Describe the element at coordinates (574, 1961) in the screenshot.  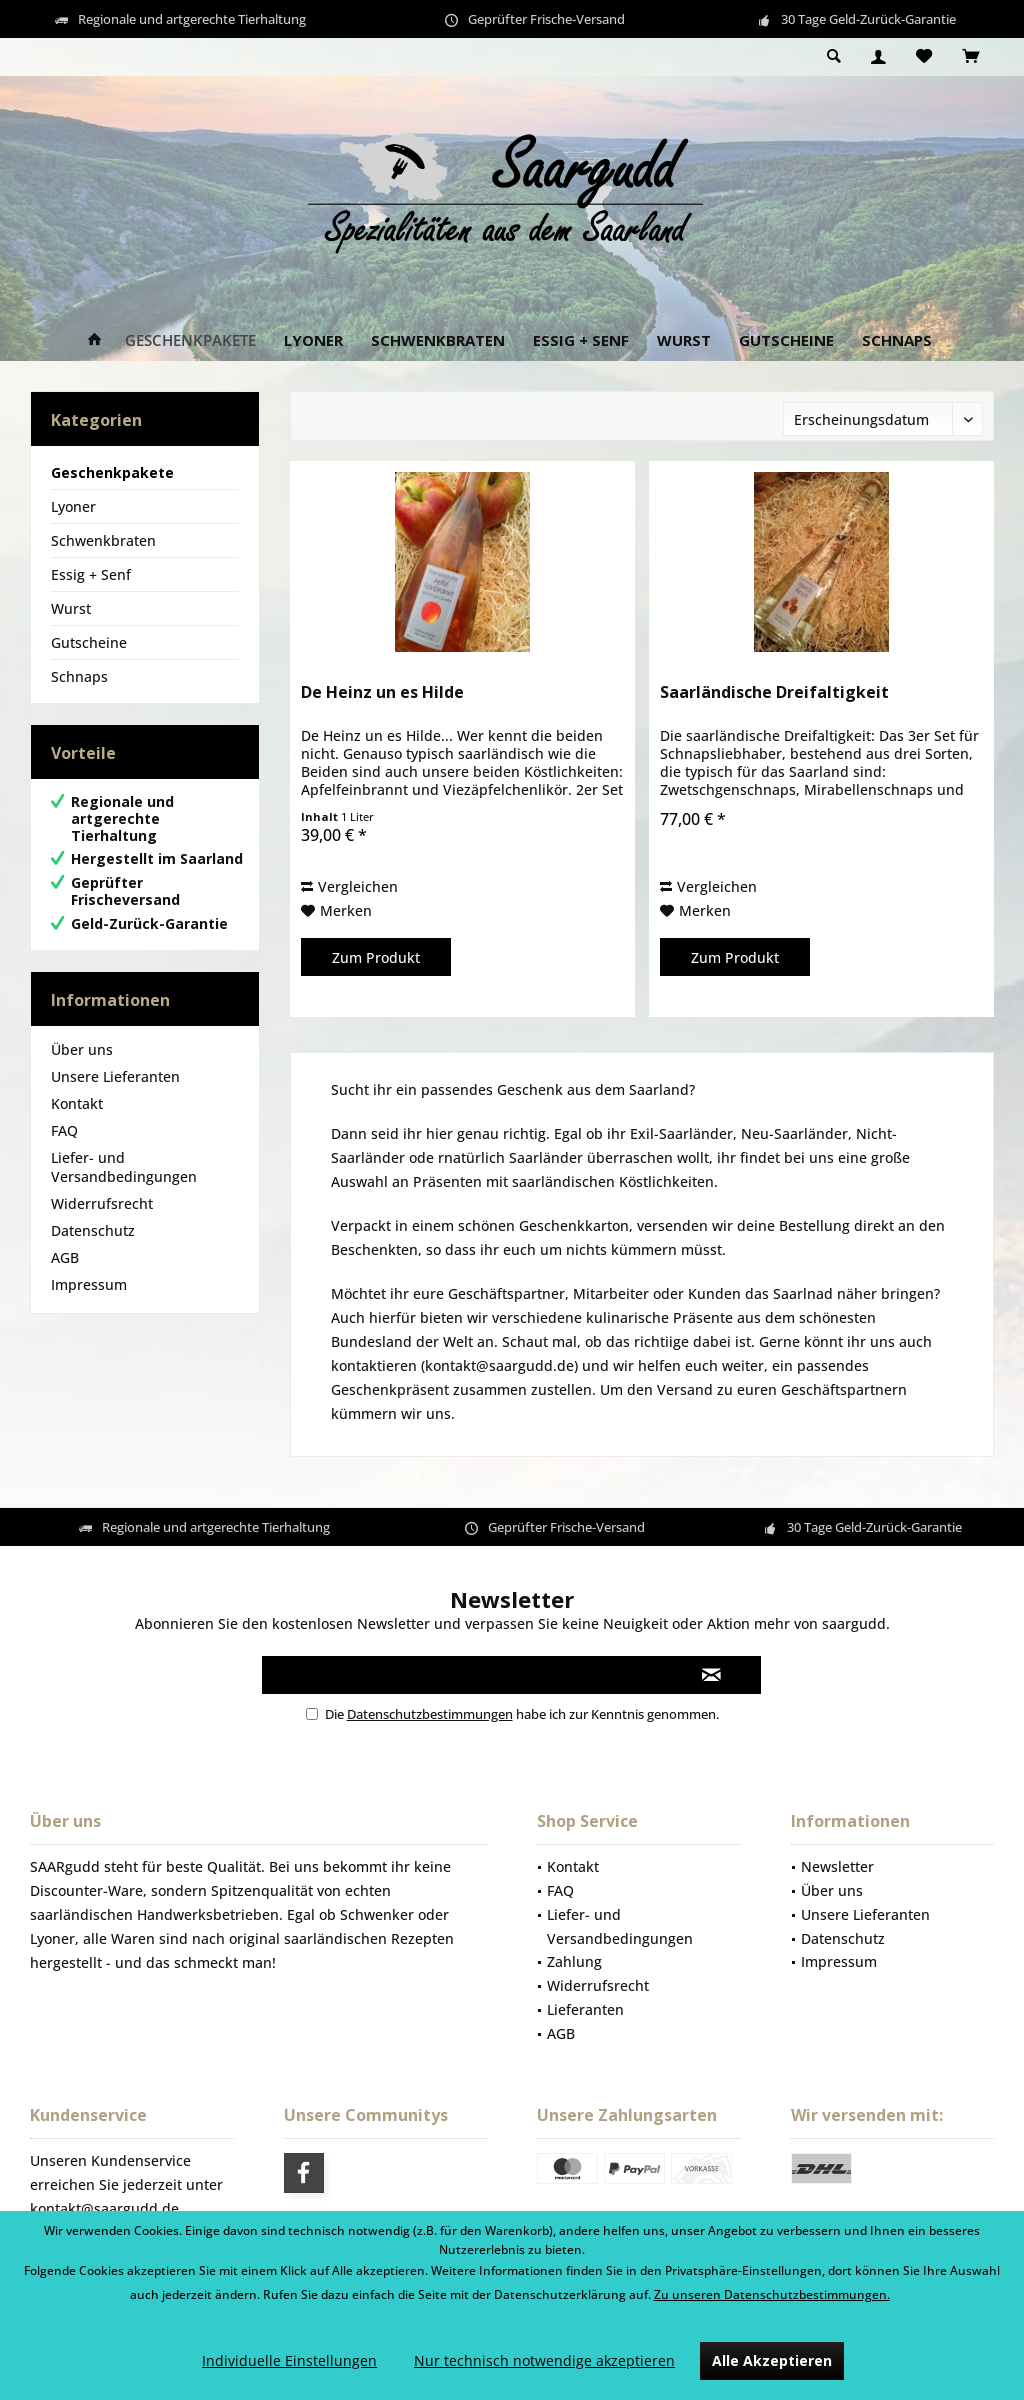
I see `Zahlung` at that location.